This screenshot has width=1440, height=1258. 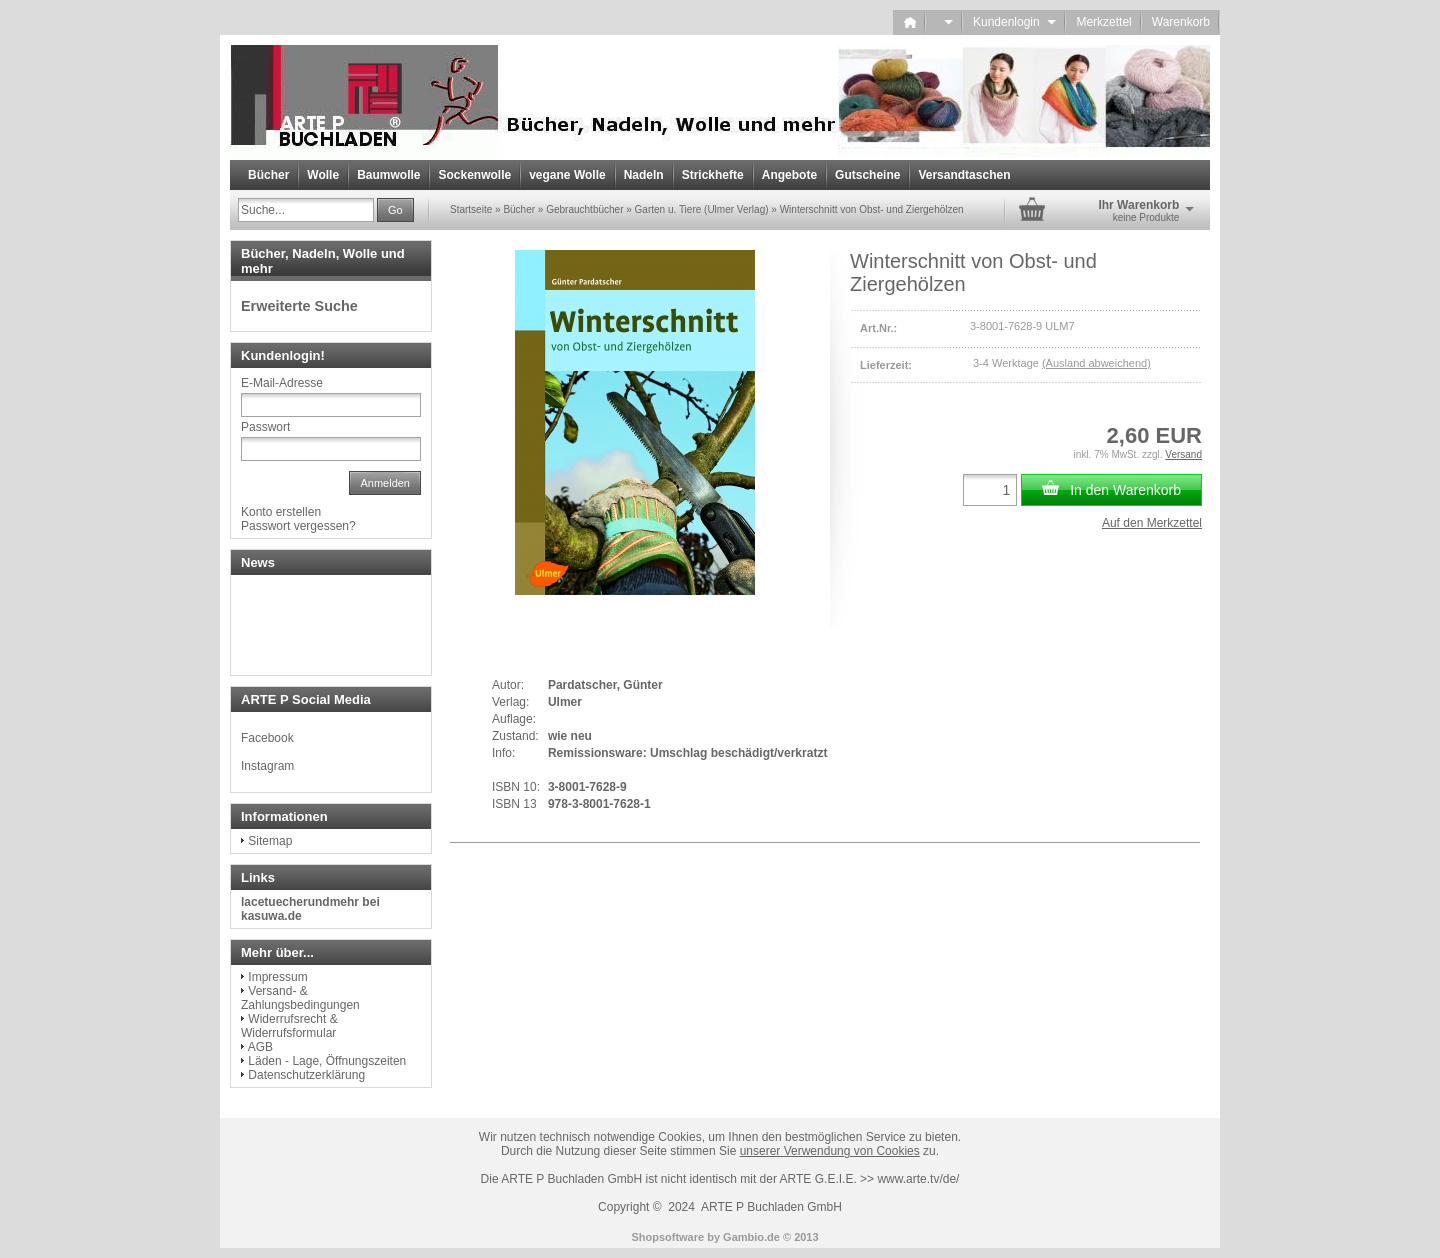 I want to click on Instagram, so click(x=267, y=766).